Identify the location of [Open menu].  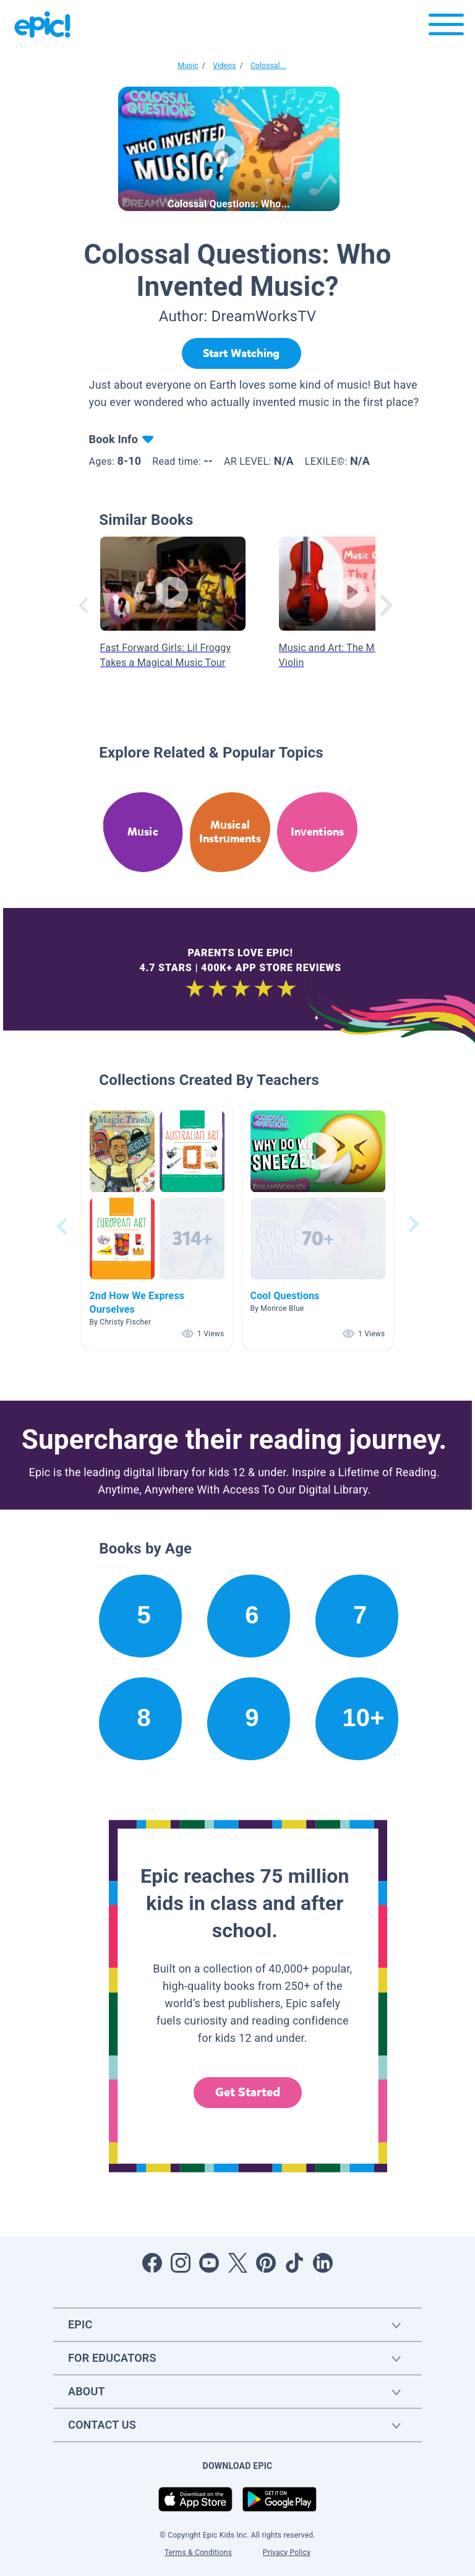
(446, 27).